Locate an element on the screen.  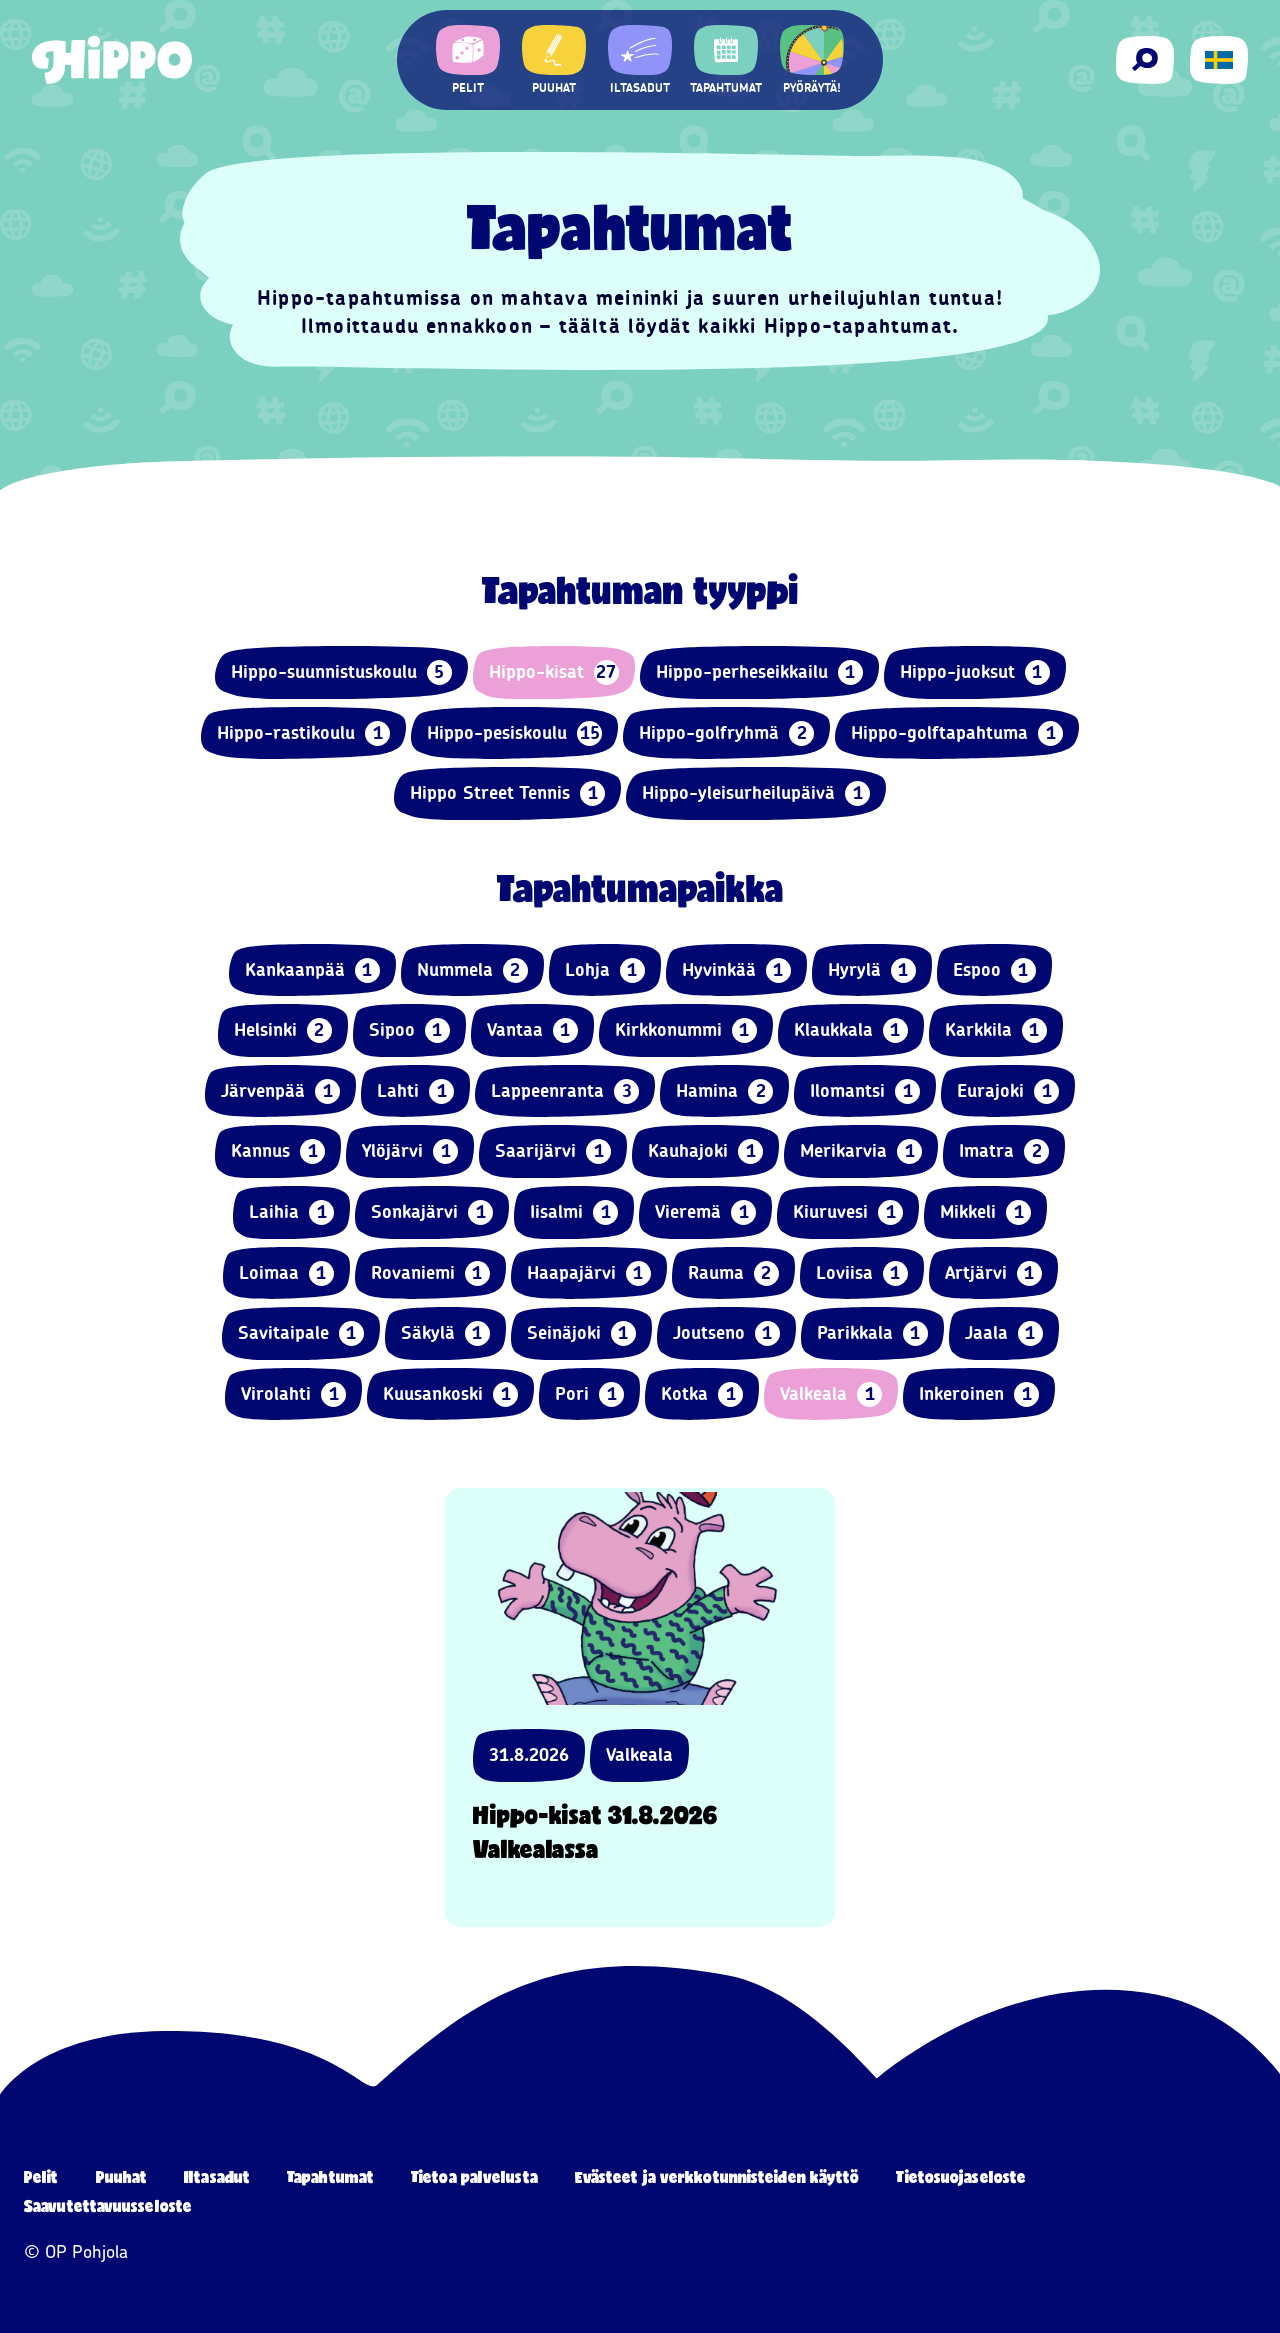
Tietosuojaseloste is located at coordinates (961, 2176).